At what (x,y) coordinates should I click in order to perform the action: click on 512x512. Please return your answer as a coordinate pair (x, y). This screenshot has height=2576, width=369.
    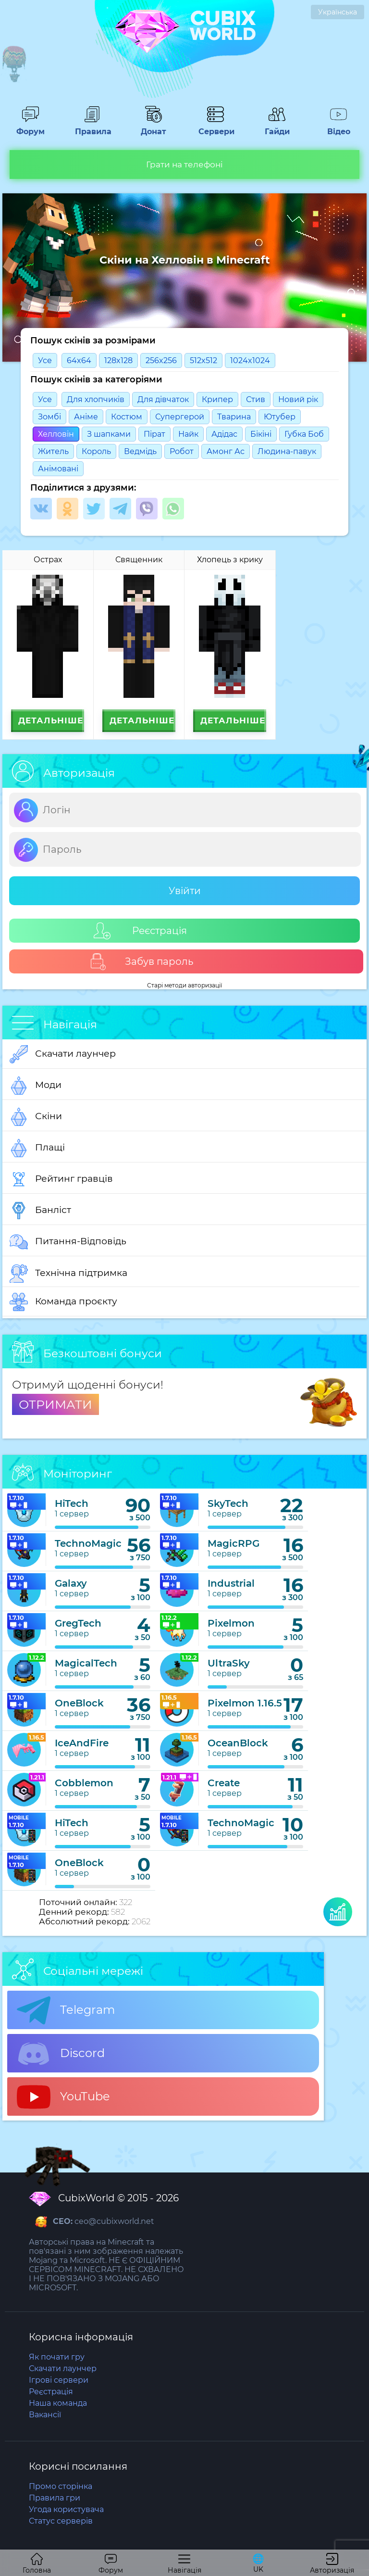
    Looking at the image, I should click on (203, 360).